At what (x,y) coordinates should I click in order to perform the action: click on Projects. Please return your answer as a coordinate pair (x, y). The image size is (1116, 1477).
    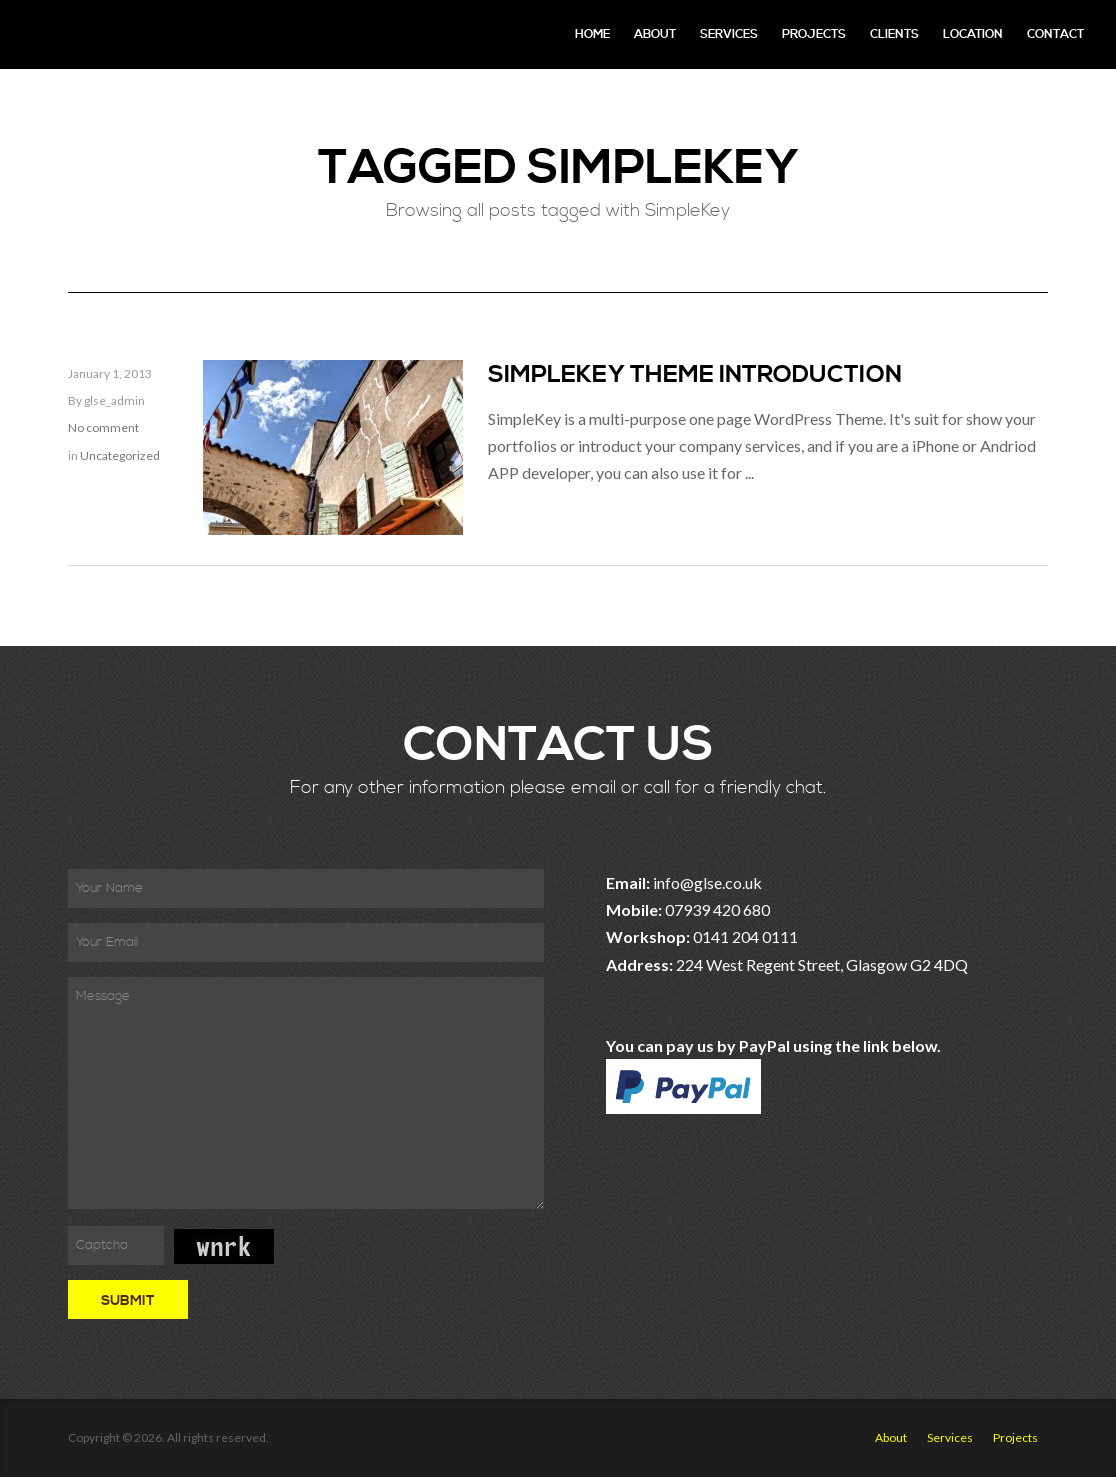
    Looking at the image, I should click on (814, 34).